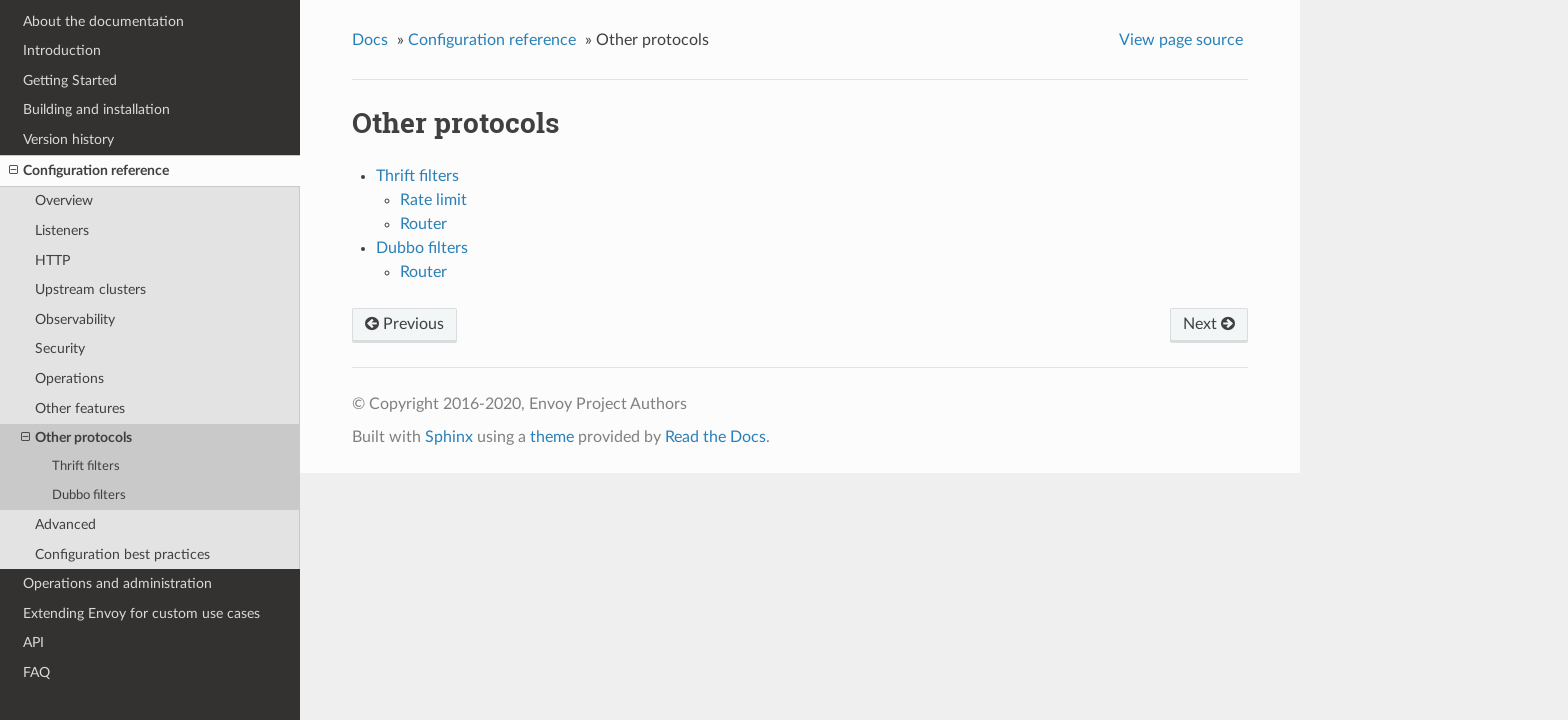 This screenshot has width=1568, height=720. Describe the element at coordinates (86, 466) in the screenshot. I see `Thrift filters` at that location.